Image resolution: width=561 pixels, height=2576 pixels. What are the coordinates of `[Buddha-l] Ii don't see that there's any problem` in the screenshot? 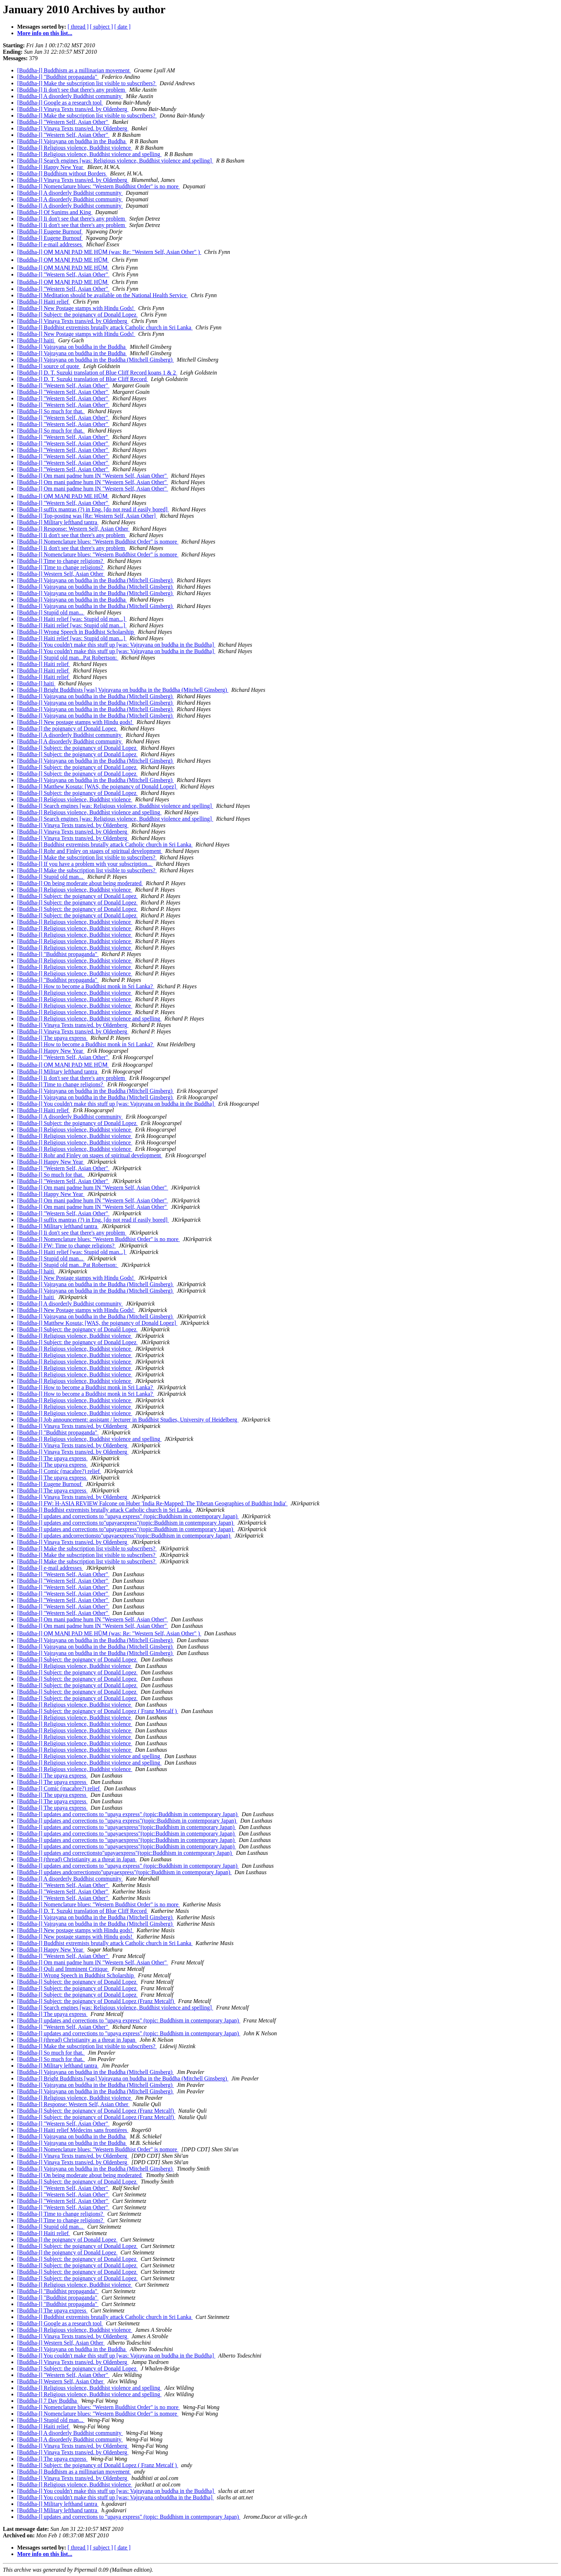 It's located at (71, 90).